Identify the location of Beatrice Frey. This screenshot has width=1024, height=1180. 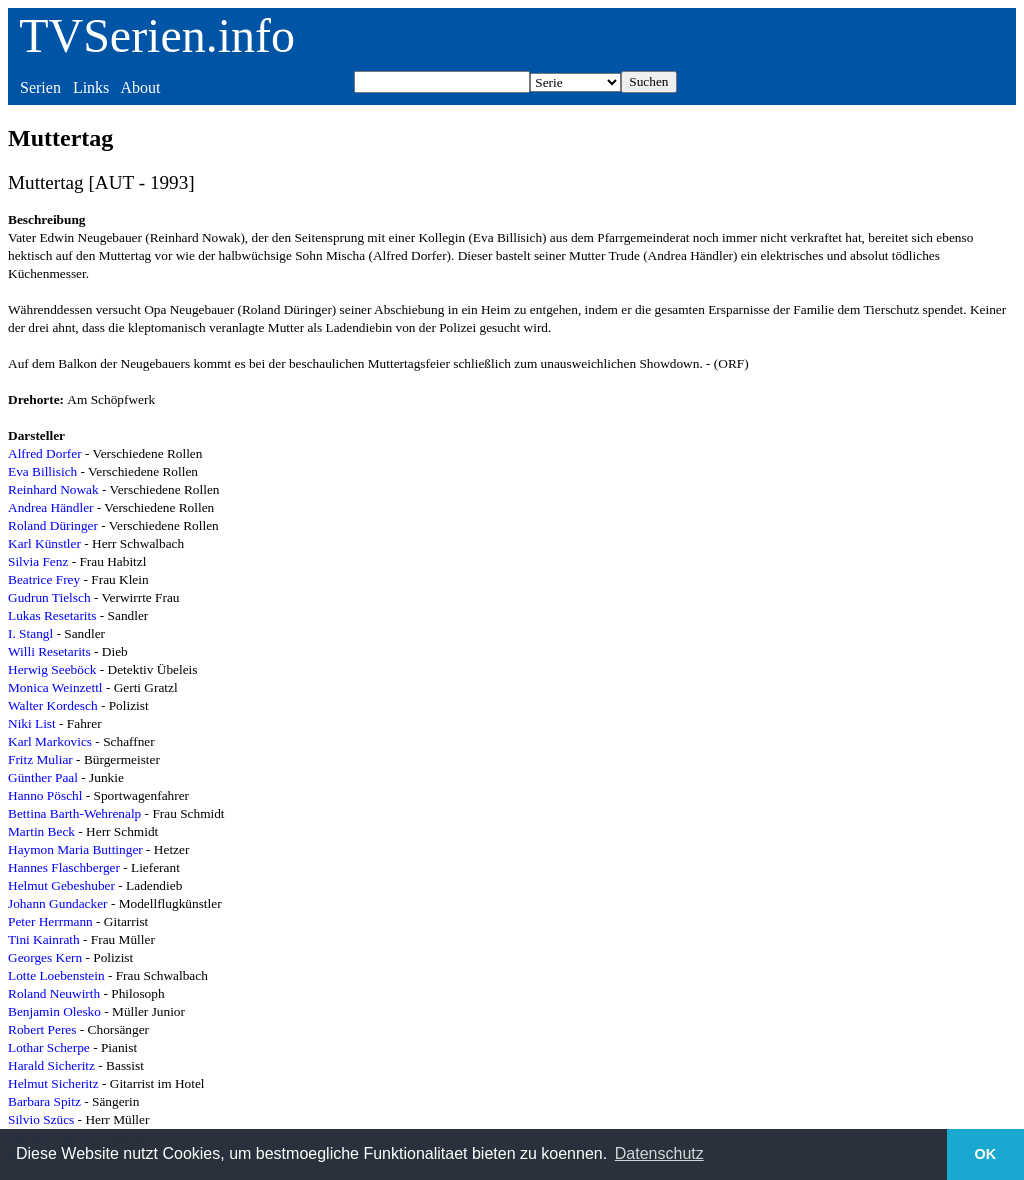
(44, 579).